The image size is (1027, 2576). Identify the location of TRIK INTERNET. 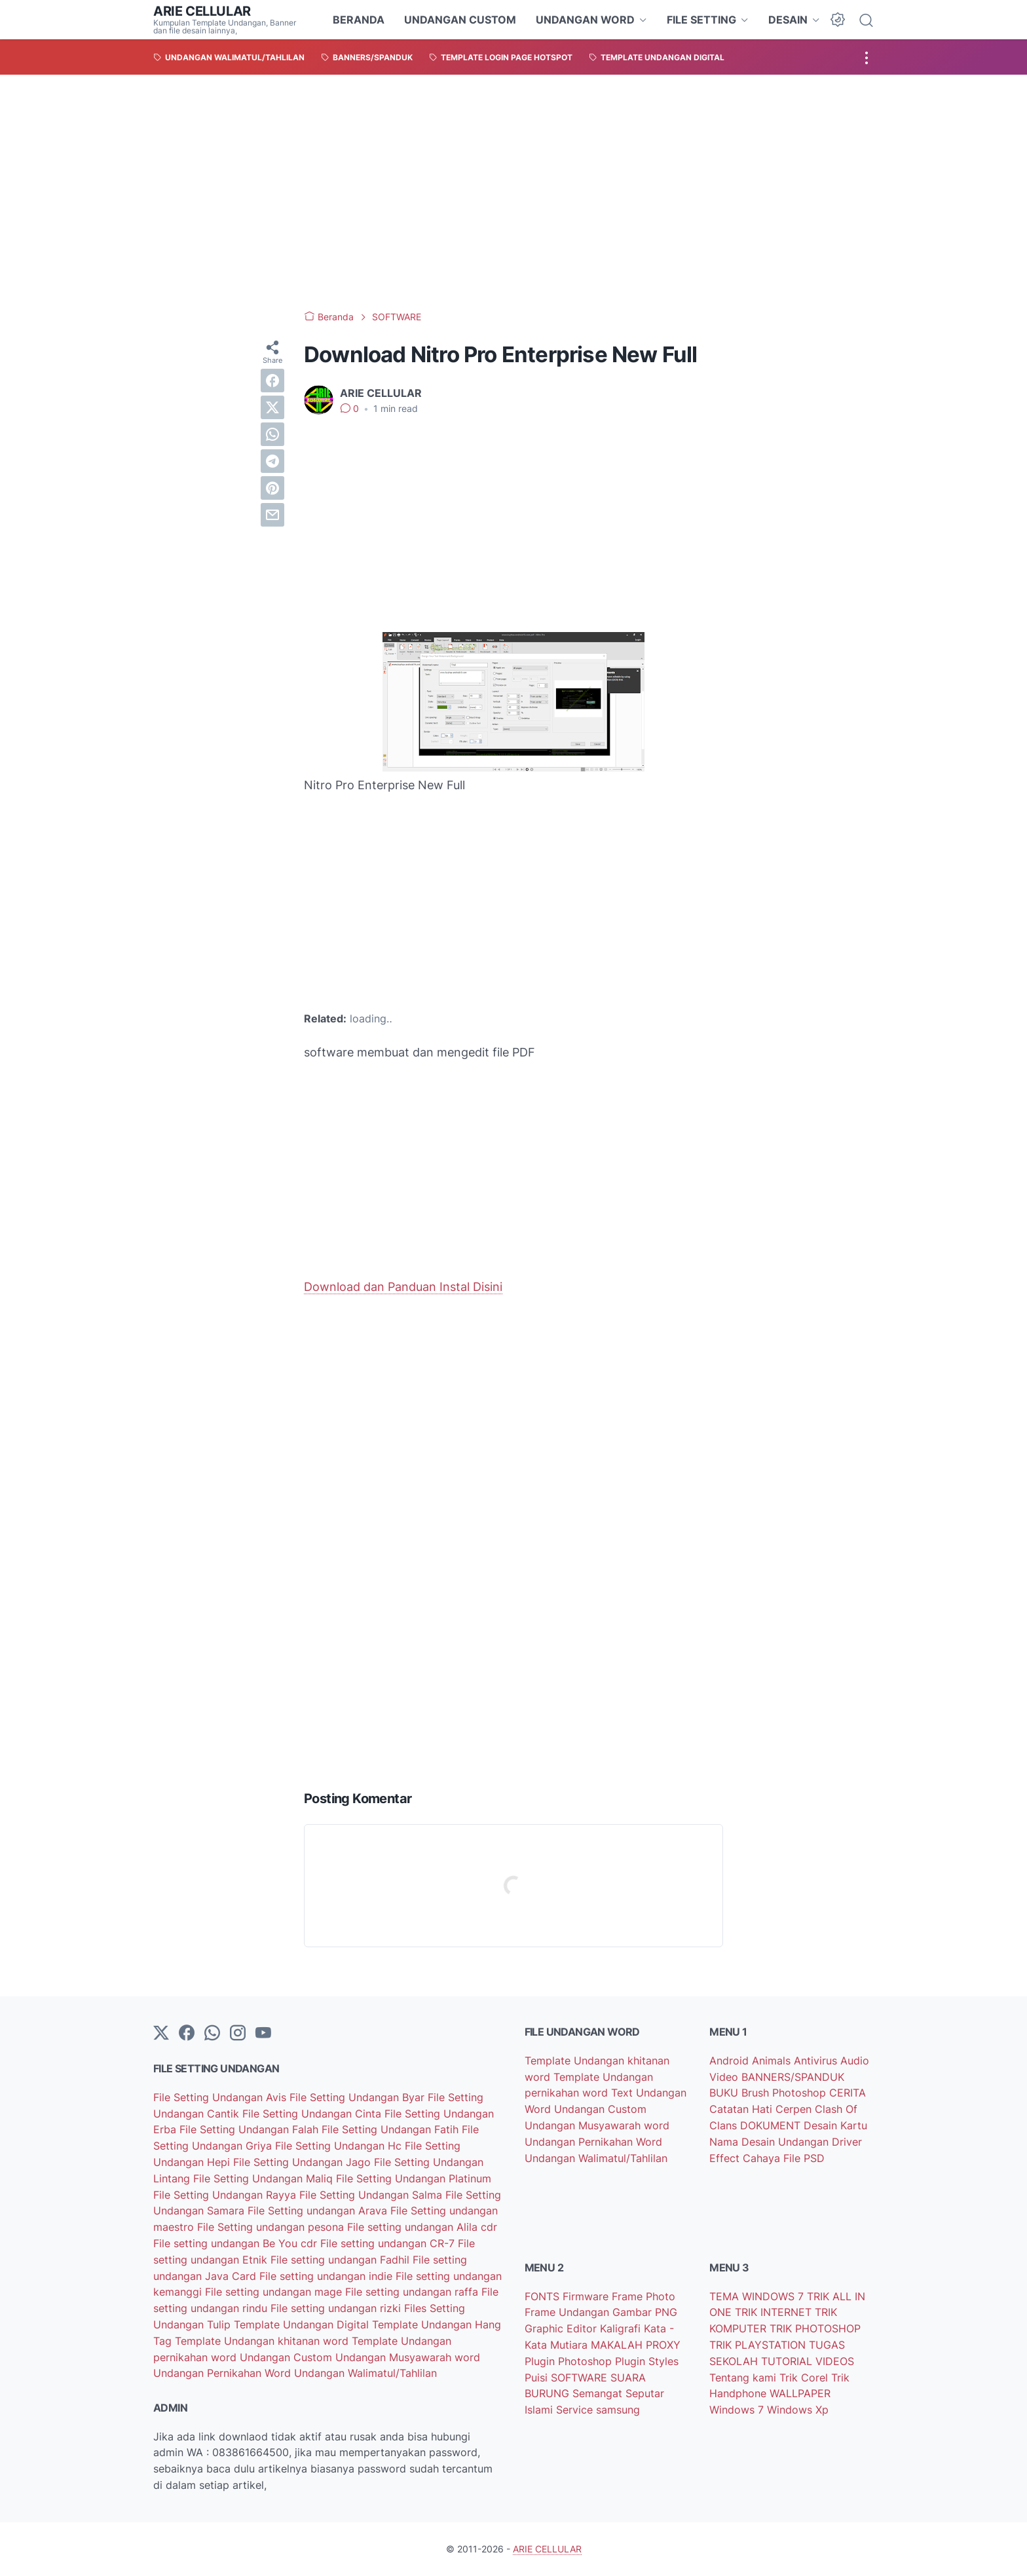
(775, 2312).